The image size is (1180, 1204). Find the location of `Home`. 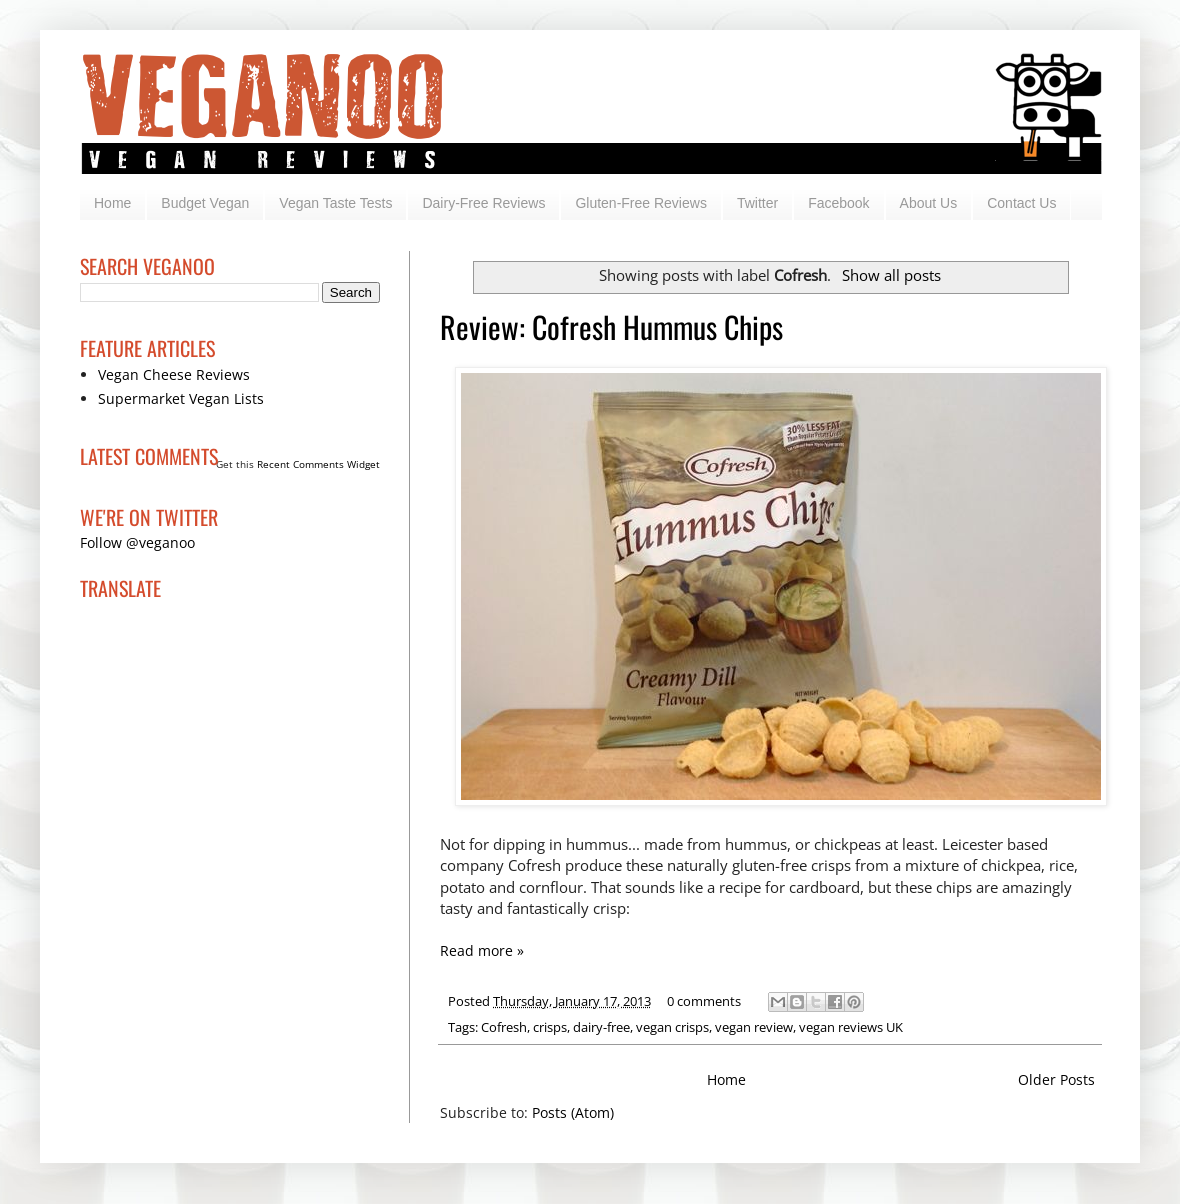

Home is located at coordinates (112, 203).